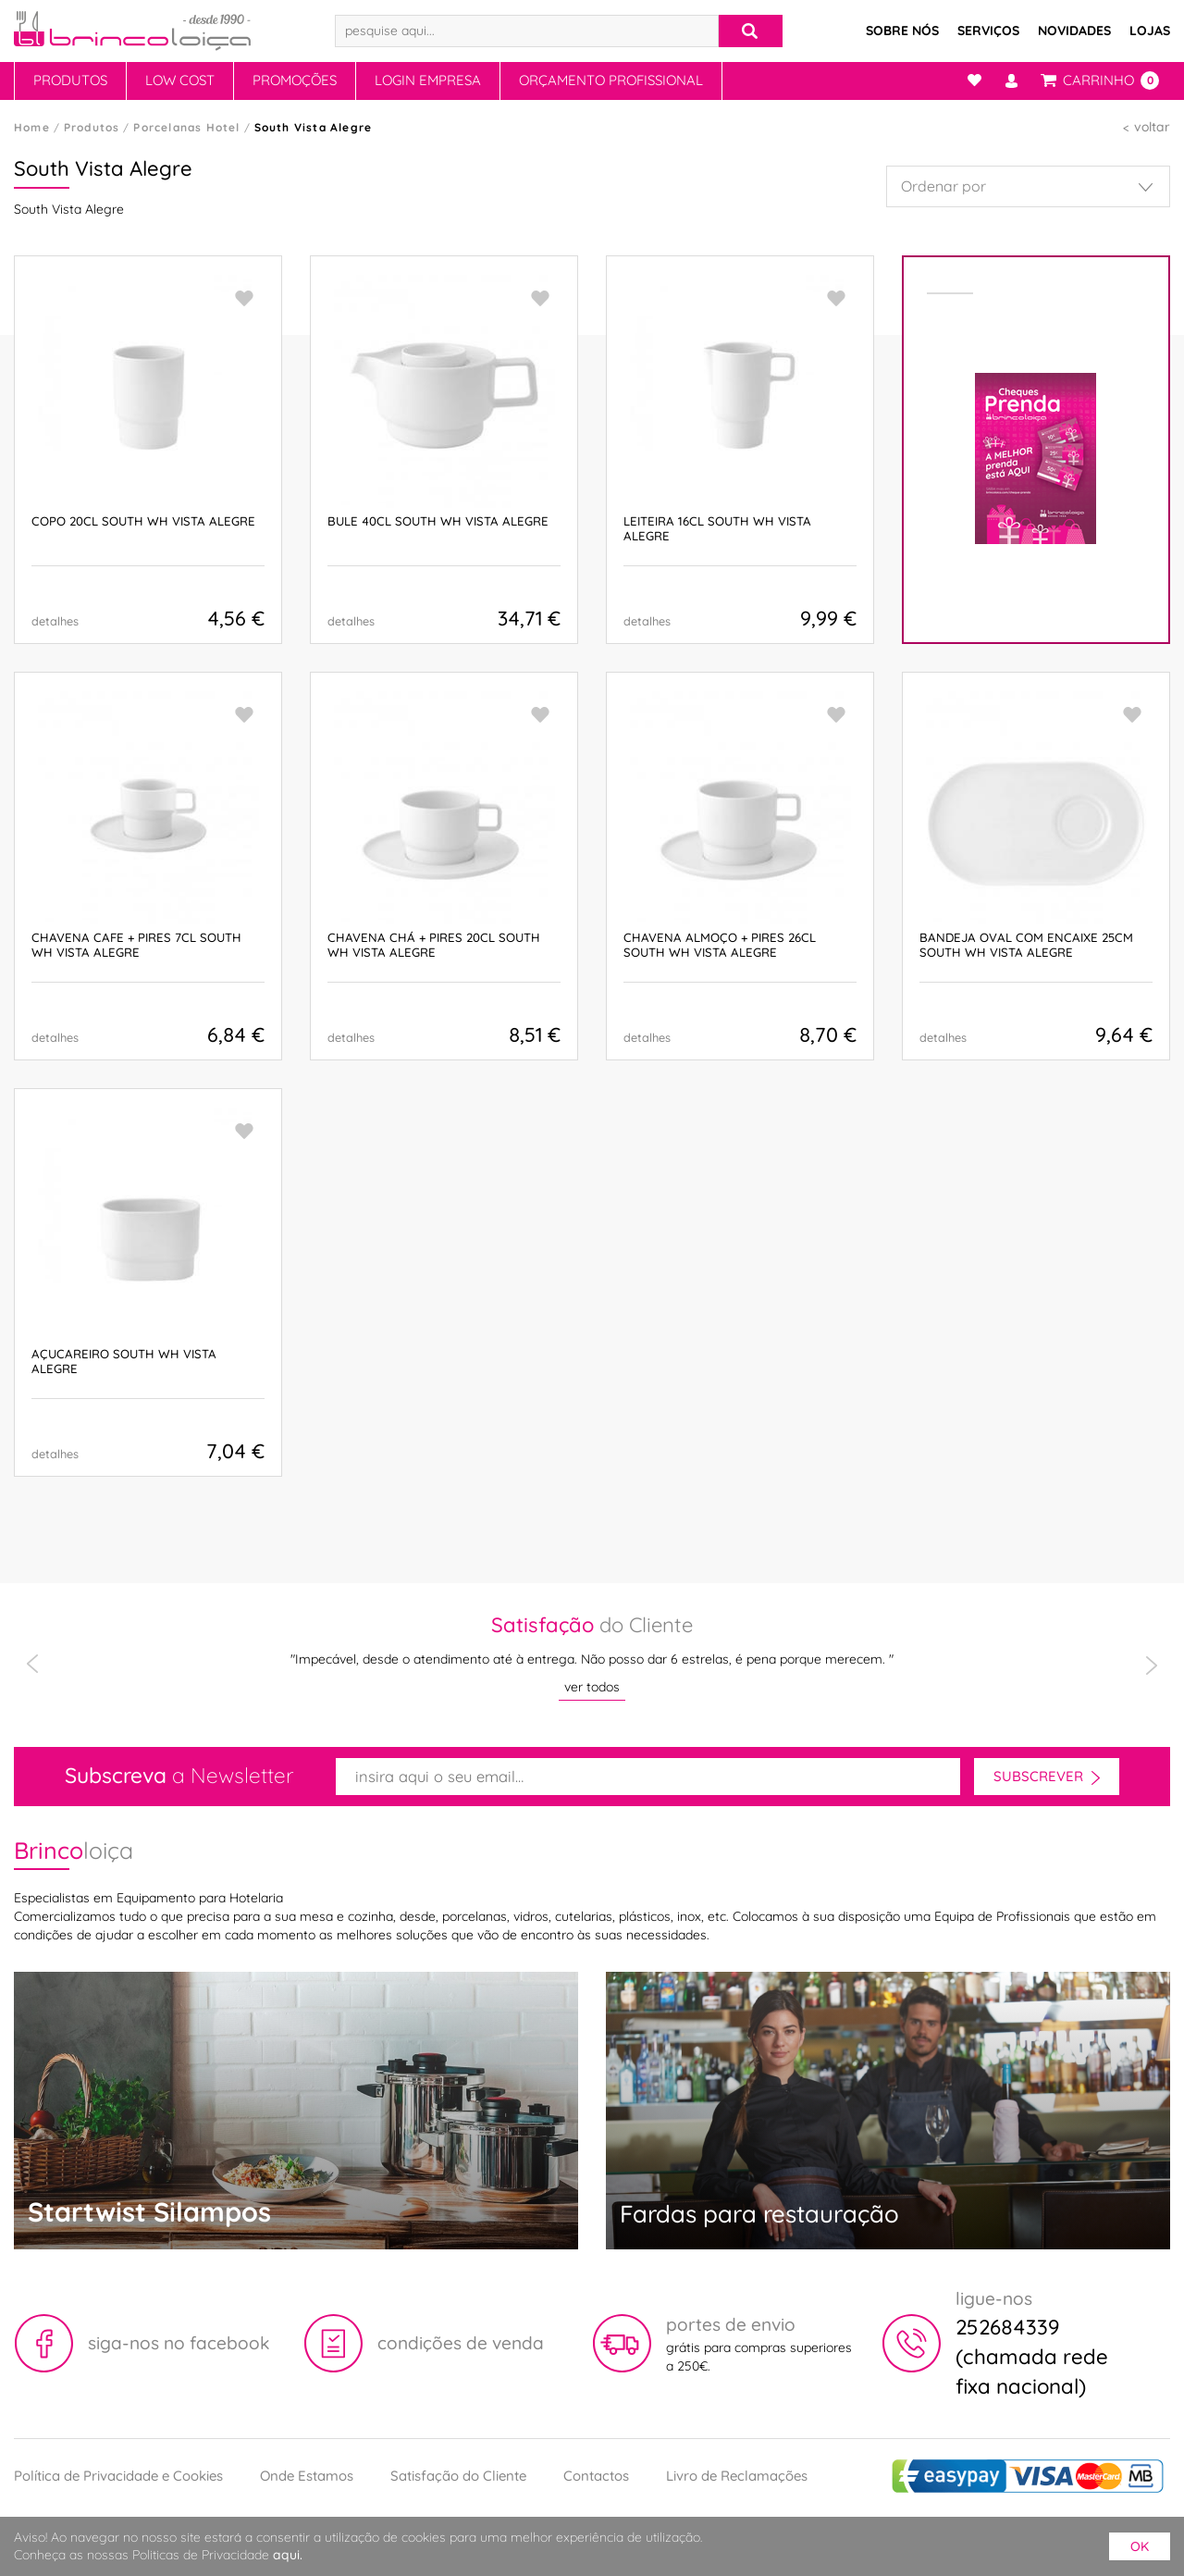 The width and height of the screenshot is (1184, 2576). What do you see at coordinates (1139, 2546) in the screenshot?
I see `ok` at bounding box center [1139, 2546].